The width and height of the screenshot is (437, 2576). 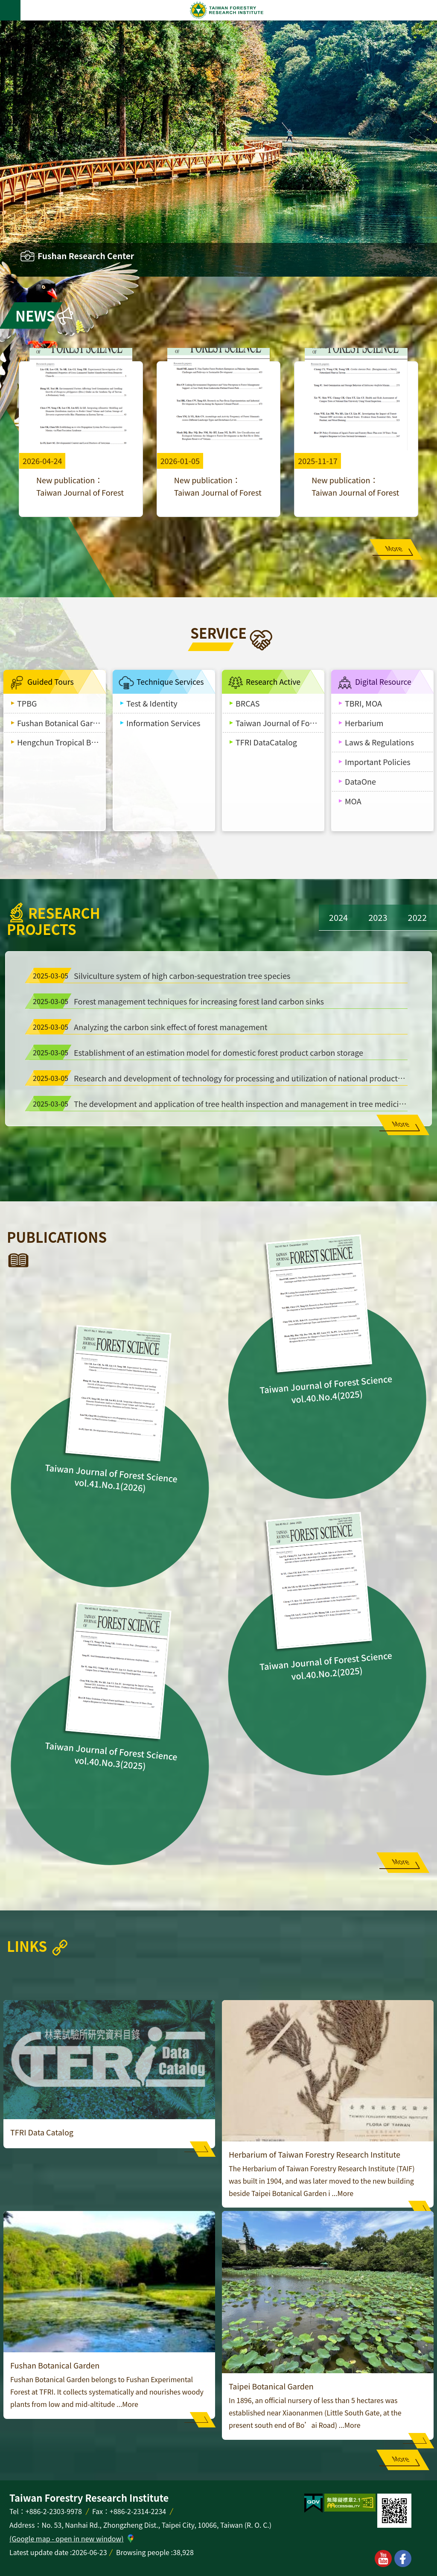 What do you see at coordinates (402, 2558) in the screenshot?
I see `facebook` at bounding box center [402, 2558].